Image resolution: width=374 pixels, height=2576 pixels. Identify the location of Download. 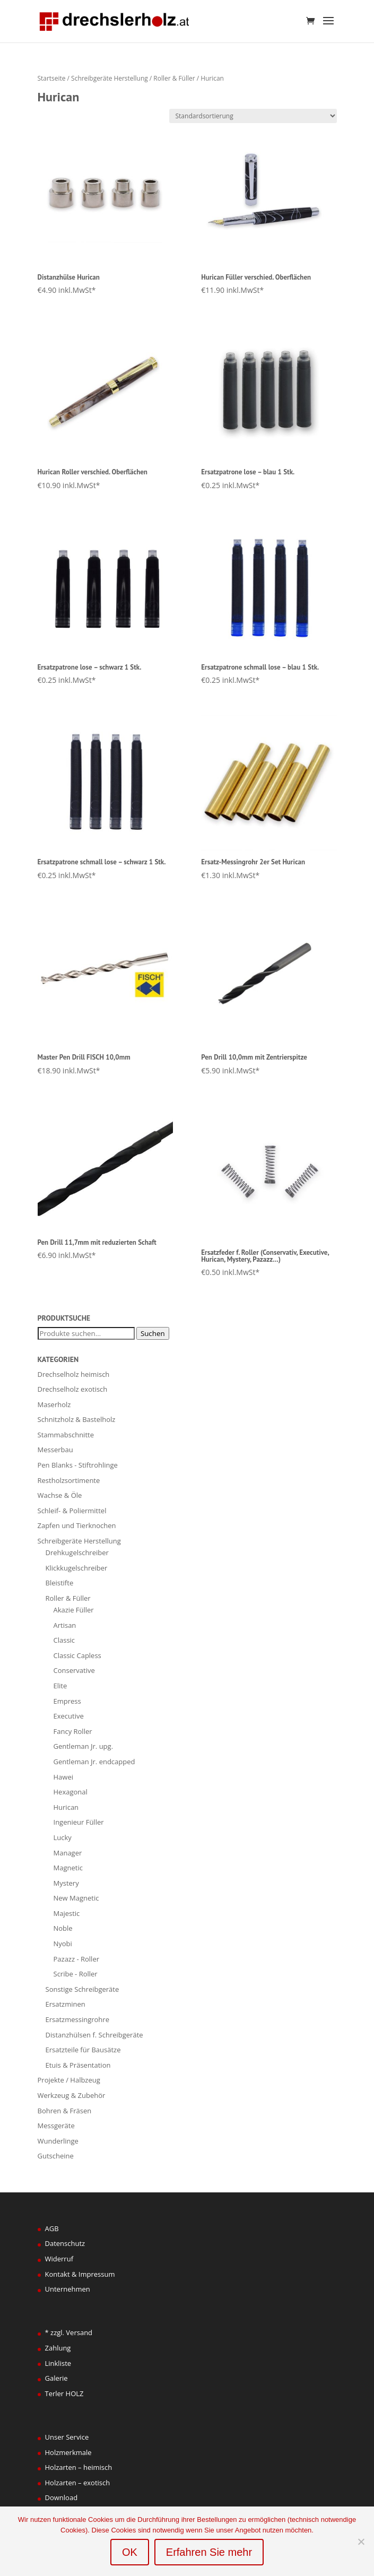
(61, 2497).